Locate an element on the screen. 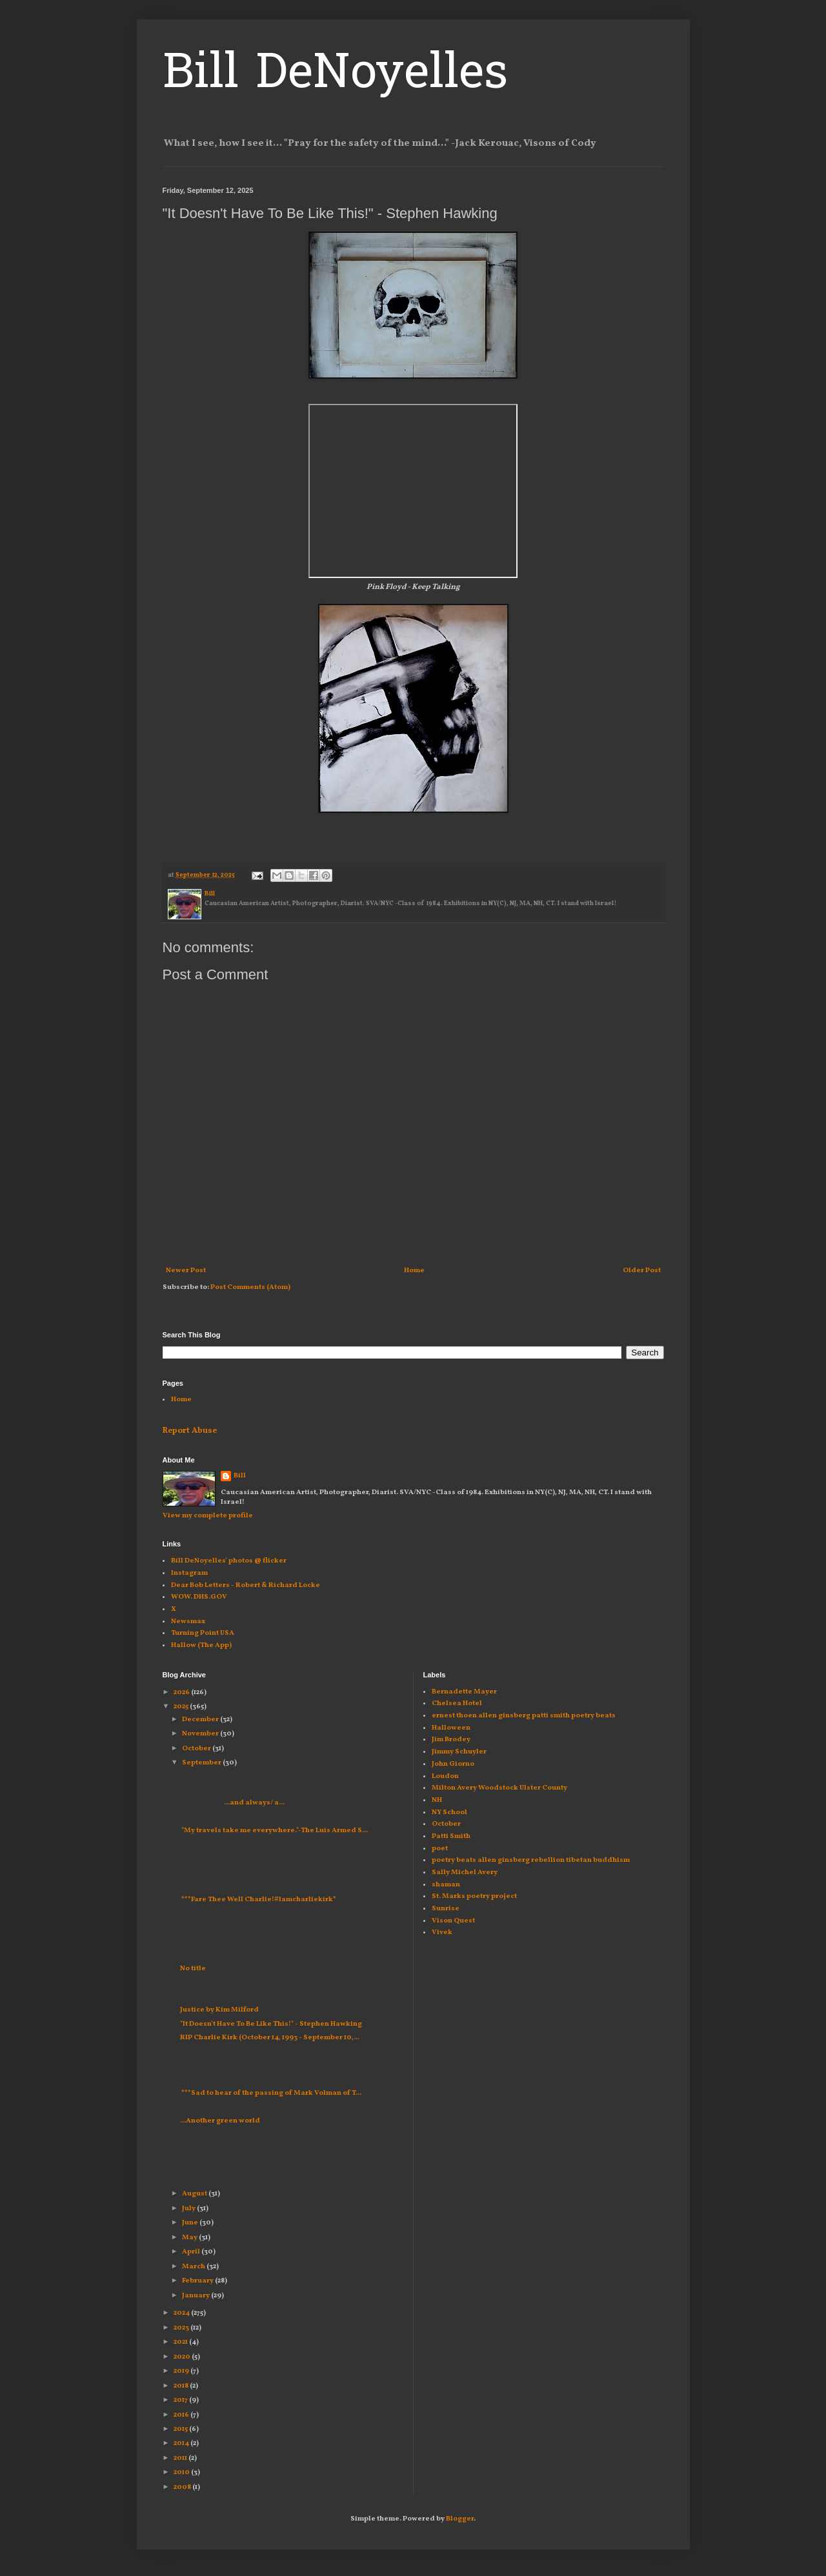 The height and width of the screenshot is (2576, 826). 2014 is located at coordinates (182, 2443).